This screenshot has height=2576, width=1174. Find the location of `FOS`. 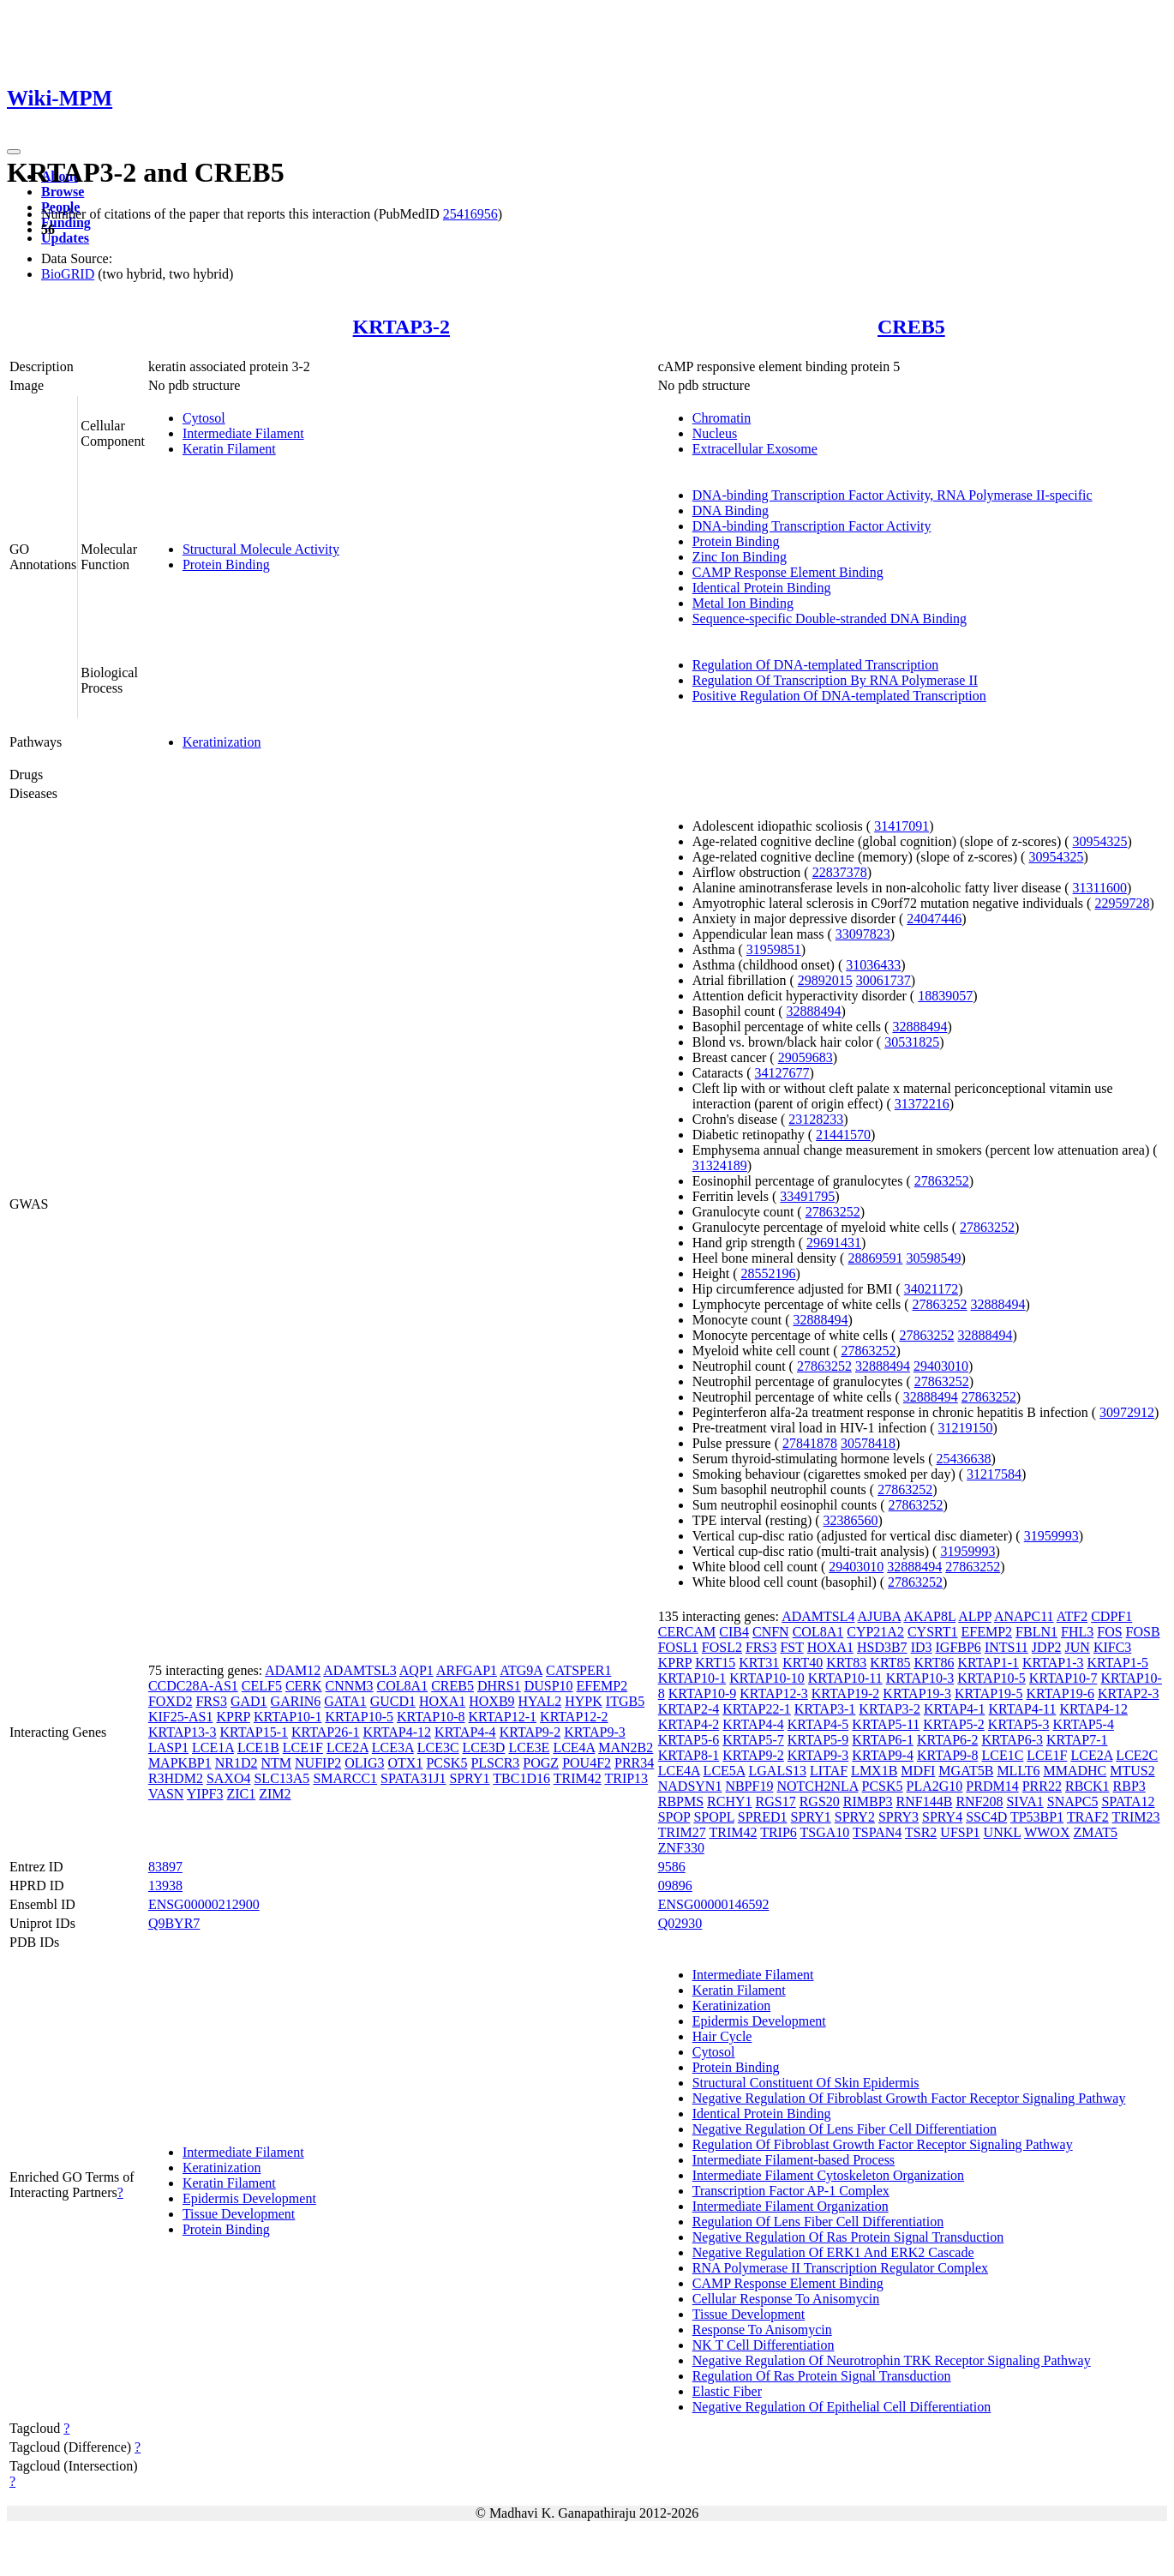

FOS is located at coordinates (1109, 1631).